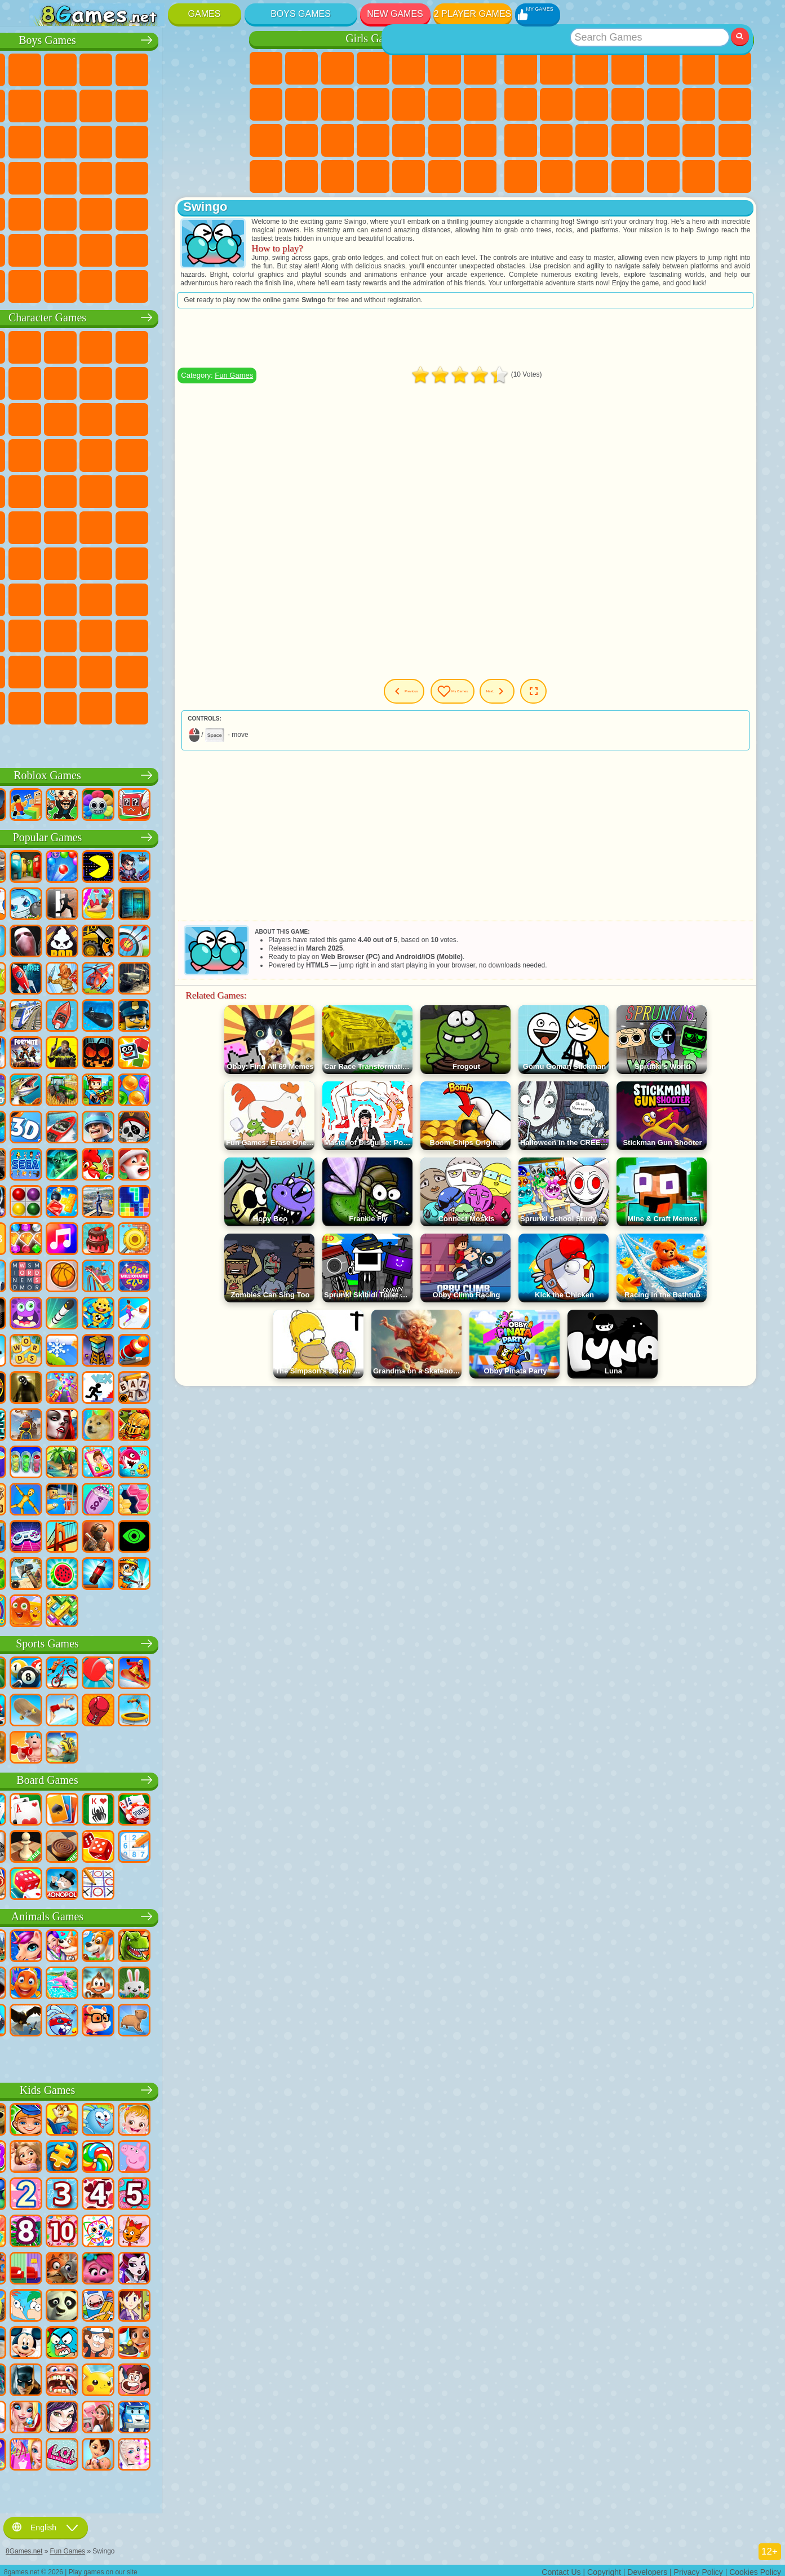 Image resolution: width=785 pixels, height=2576 pixels. What do you see at coordinates (373, 104) in the screenshot?
I see `Dress Up Games` at bounding box center [373, 104].